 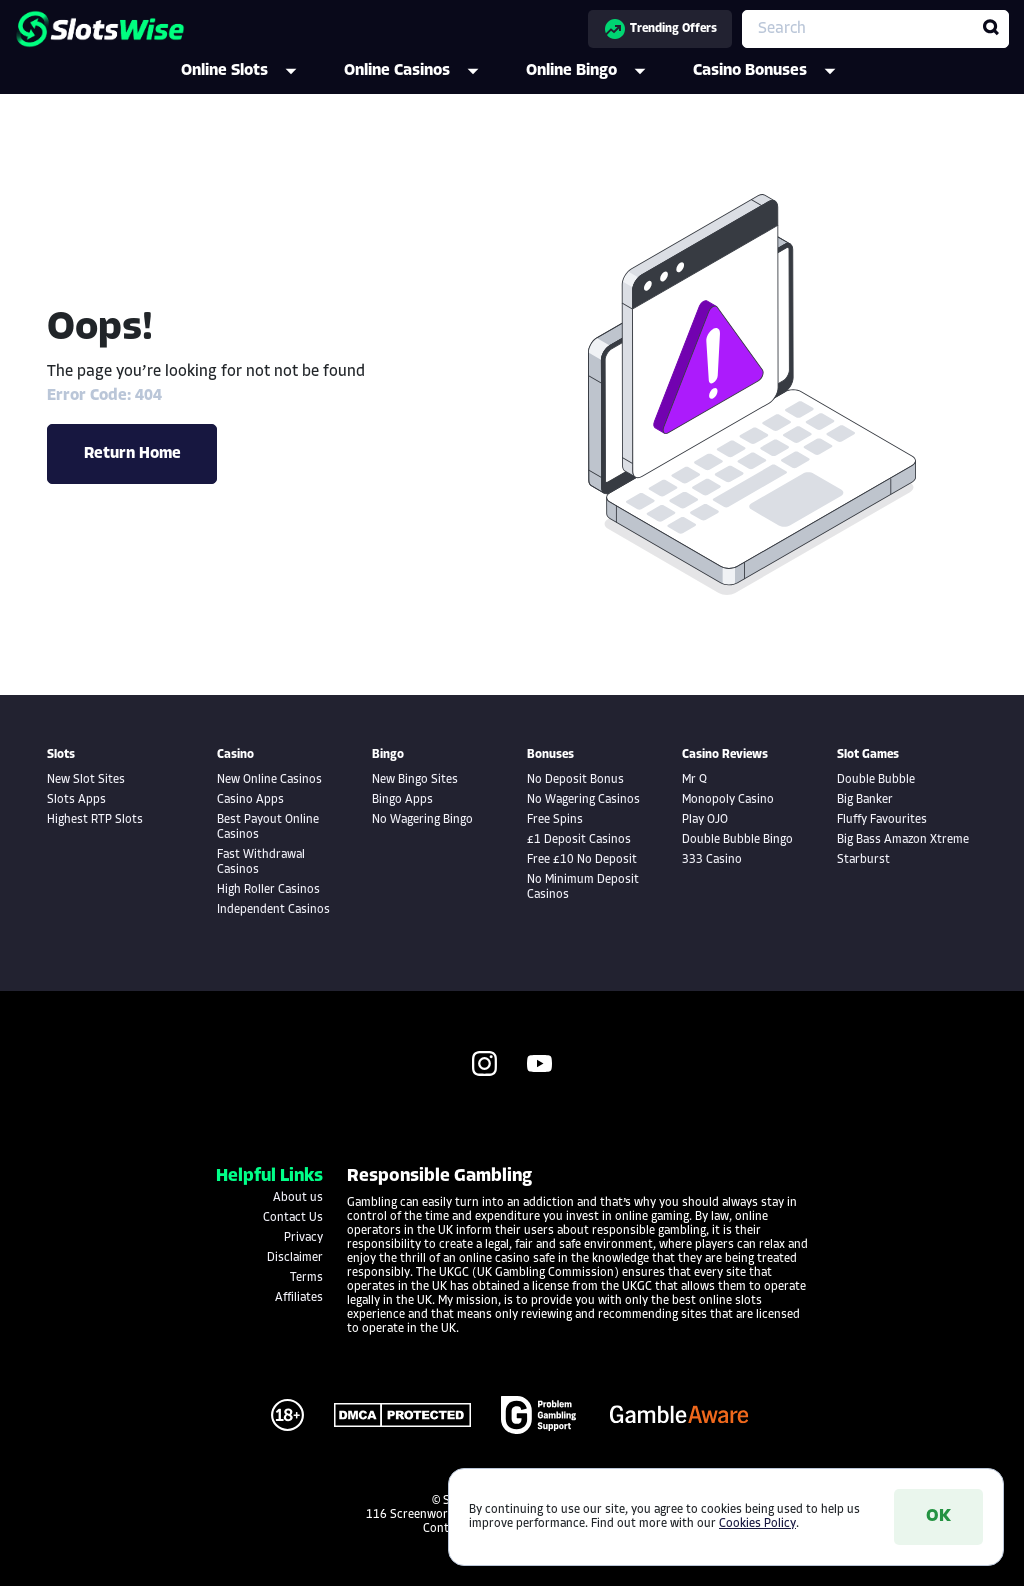 I want to click on Online Bingo, so click(x=599, y=71).